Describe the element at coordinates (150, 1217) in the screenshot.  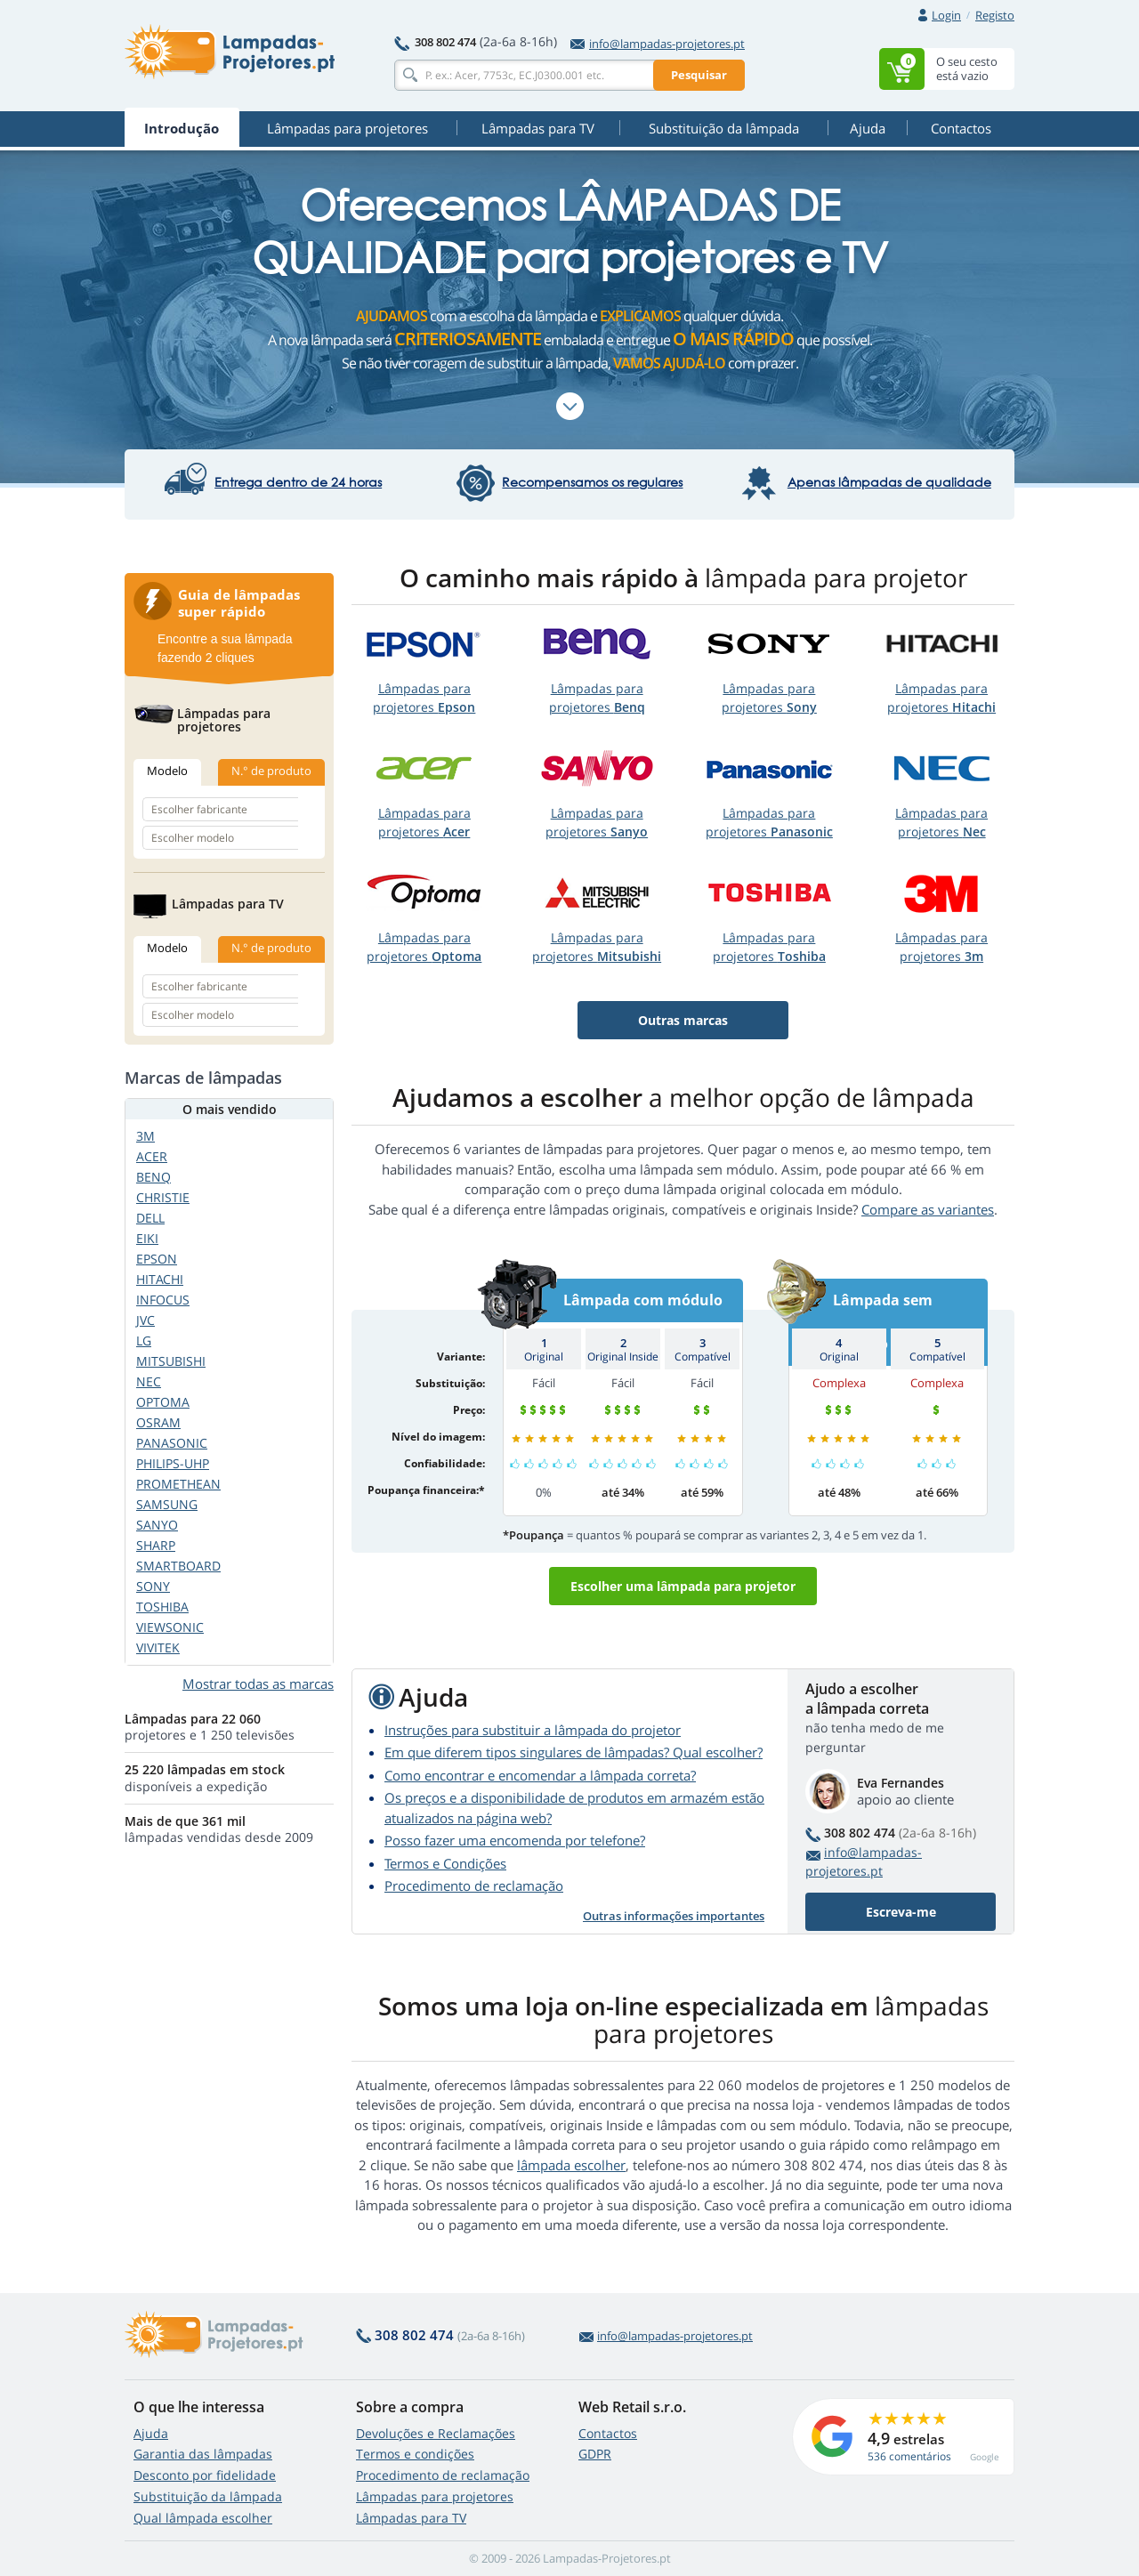
I see `DELL` at that location.